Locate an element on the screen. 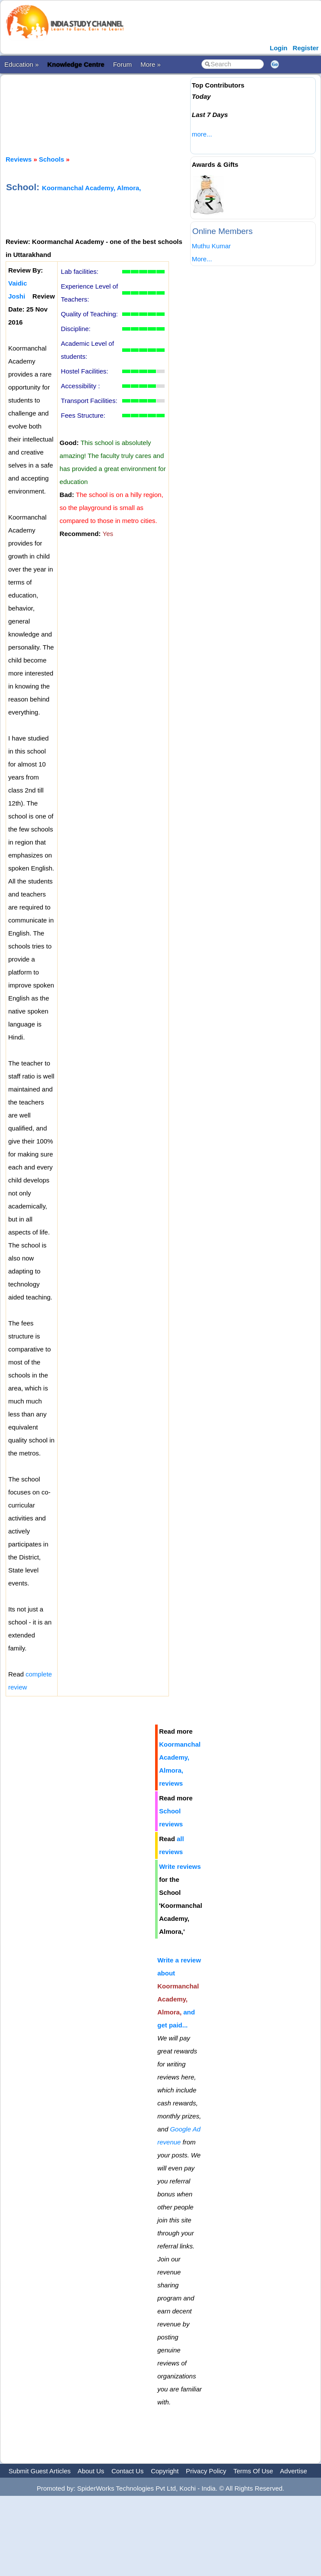 This screenshot has width=321, height=2576. Koormanchal Academy, Almora, is located at coordinates (91, 188).